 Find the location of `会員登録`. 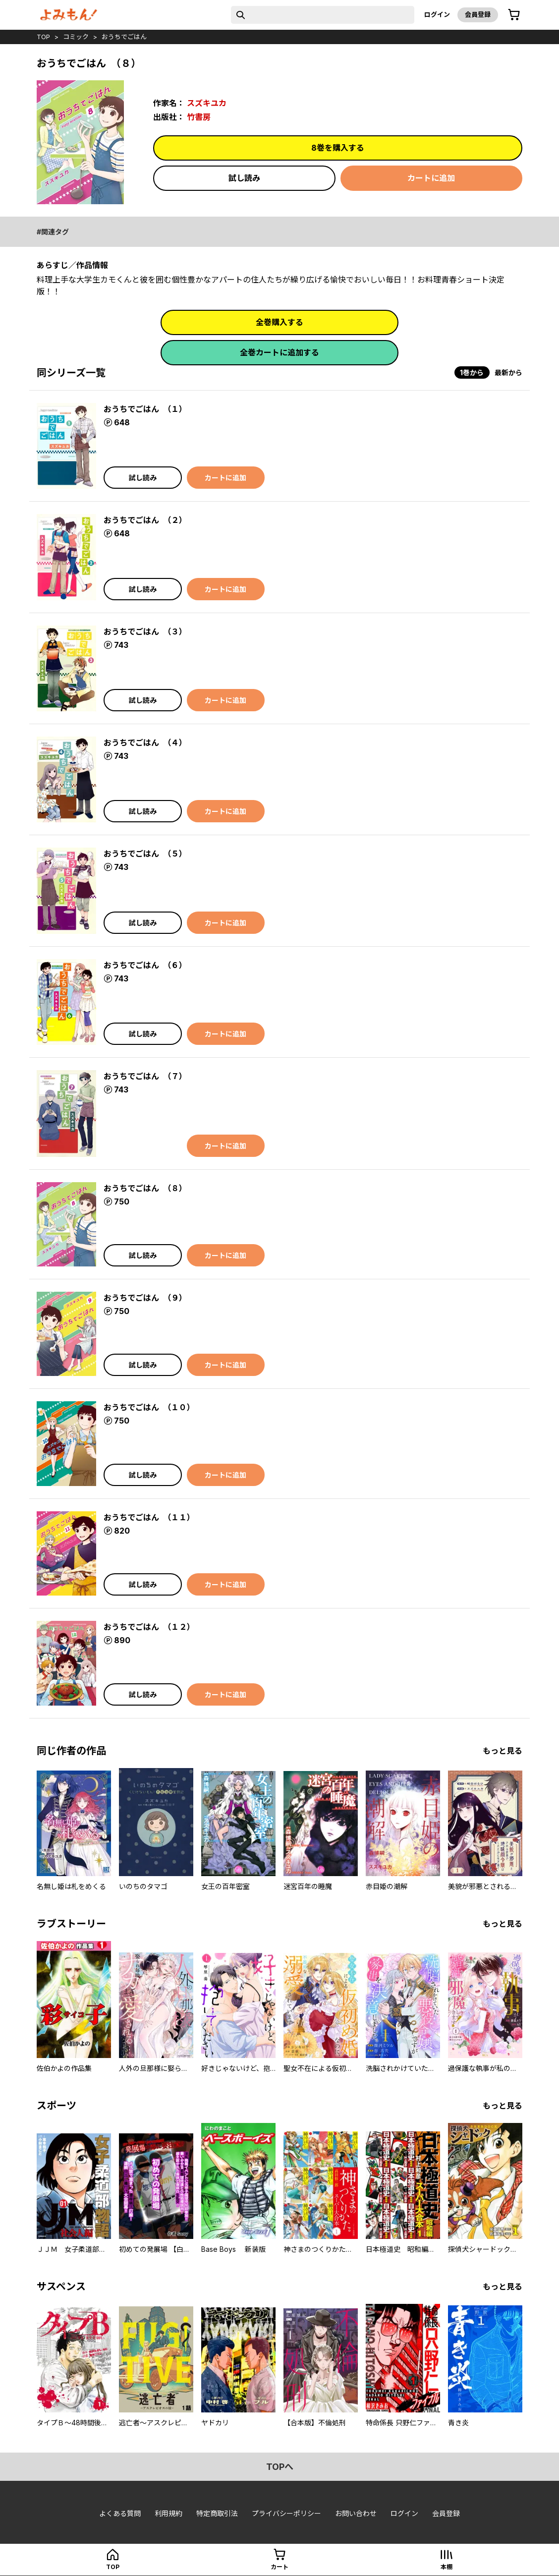

会員登録 is located at coordinates (478, 14).